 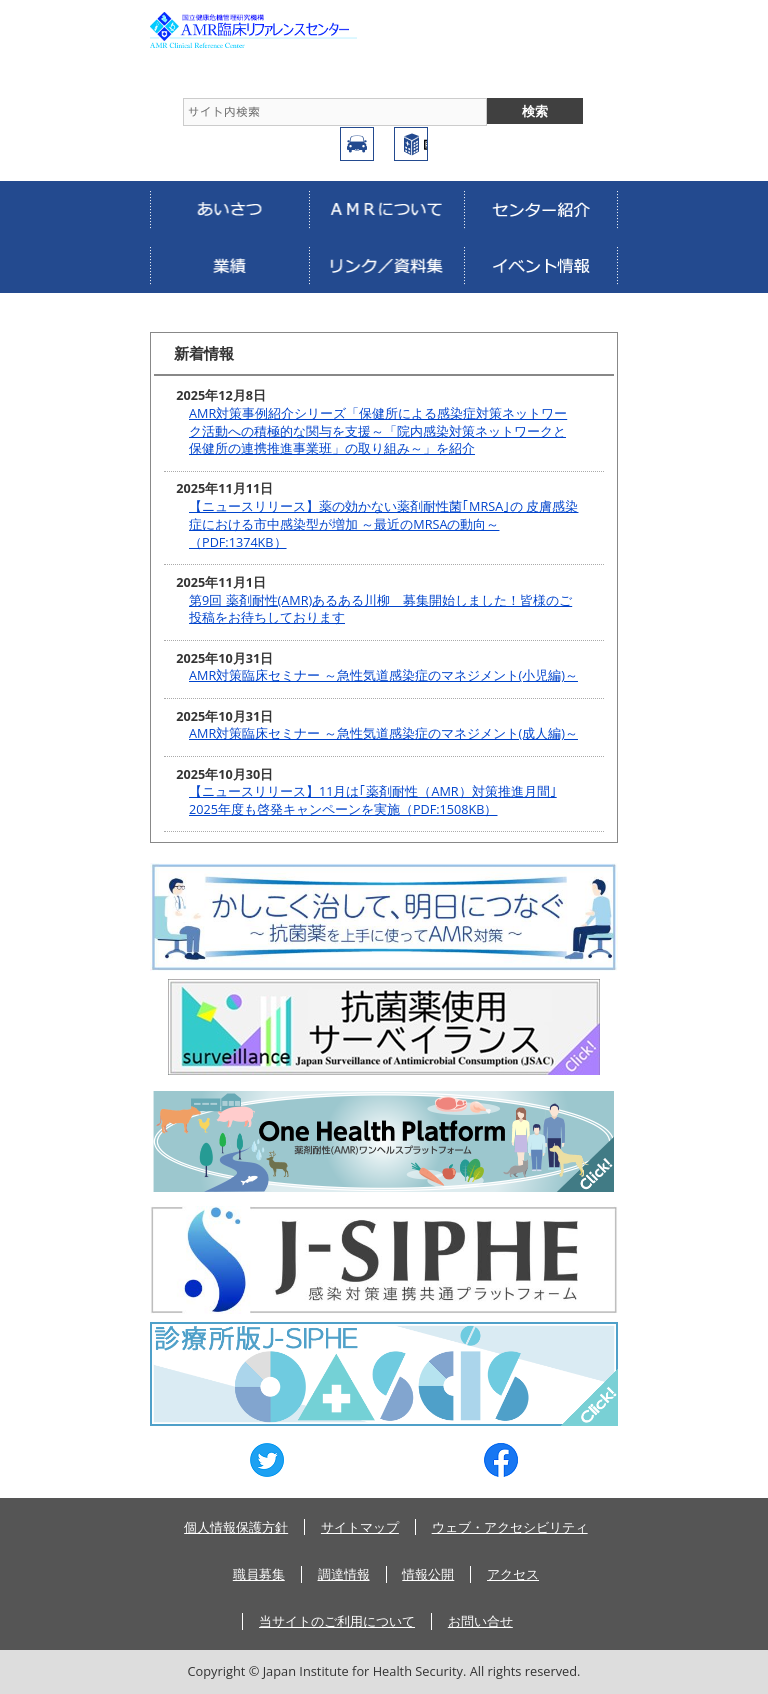 What do you see at coordinates (236, 1527) in the screenshot?
I see `個人情報保護方針` at bounding box center [236, 1527].